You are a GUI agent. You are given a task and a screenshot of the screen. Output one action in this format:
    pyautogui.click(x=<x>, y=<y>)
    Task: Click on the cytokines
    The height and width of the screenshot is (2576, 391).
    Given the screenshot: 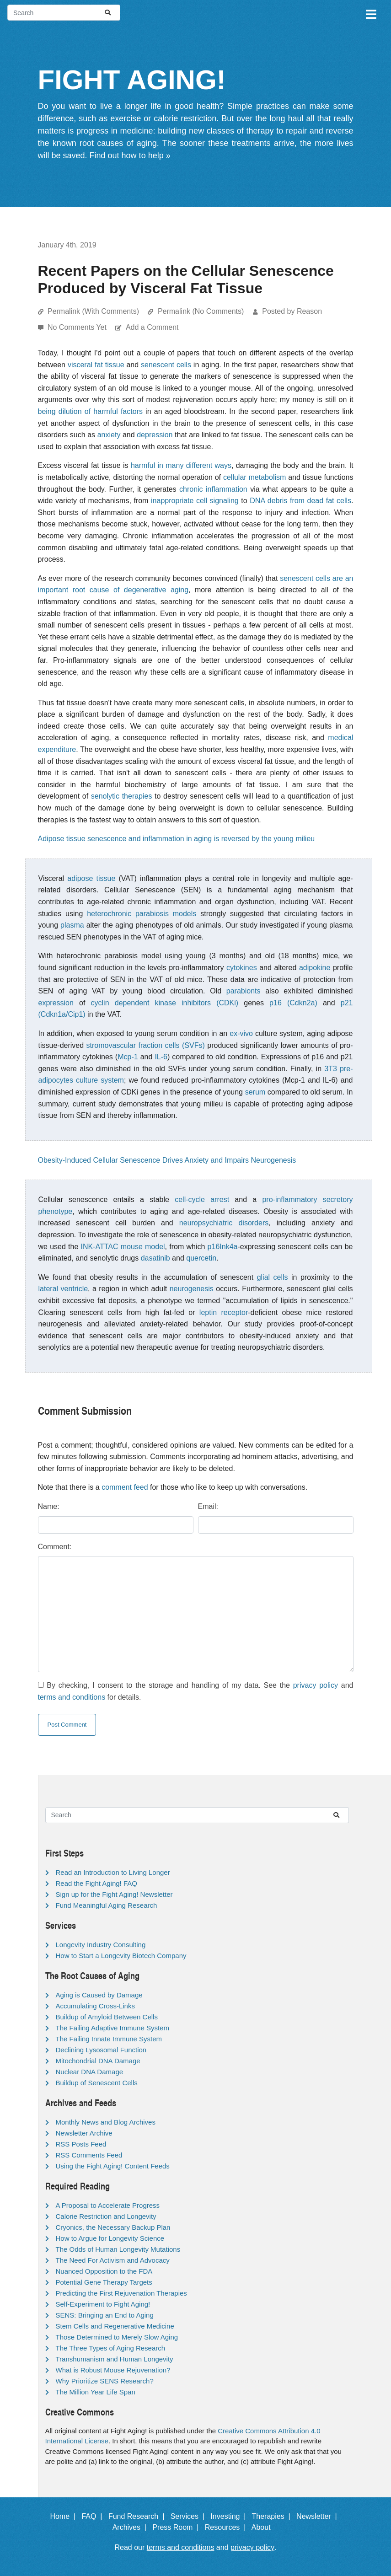 What is the action you would take?
    pyautogui.click(x=241, y=967)
    